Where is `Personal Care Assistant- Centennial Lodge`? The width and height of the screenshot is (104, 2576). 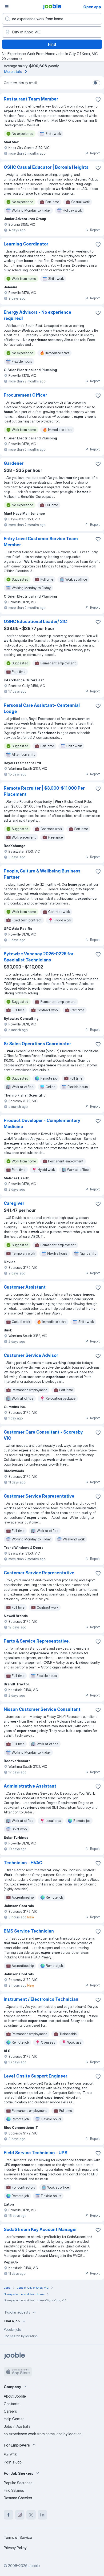
Personal Care Assistant- Centennial Lodge is located at coordinates (42, 708).